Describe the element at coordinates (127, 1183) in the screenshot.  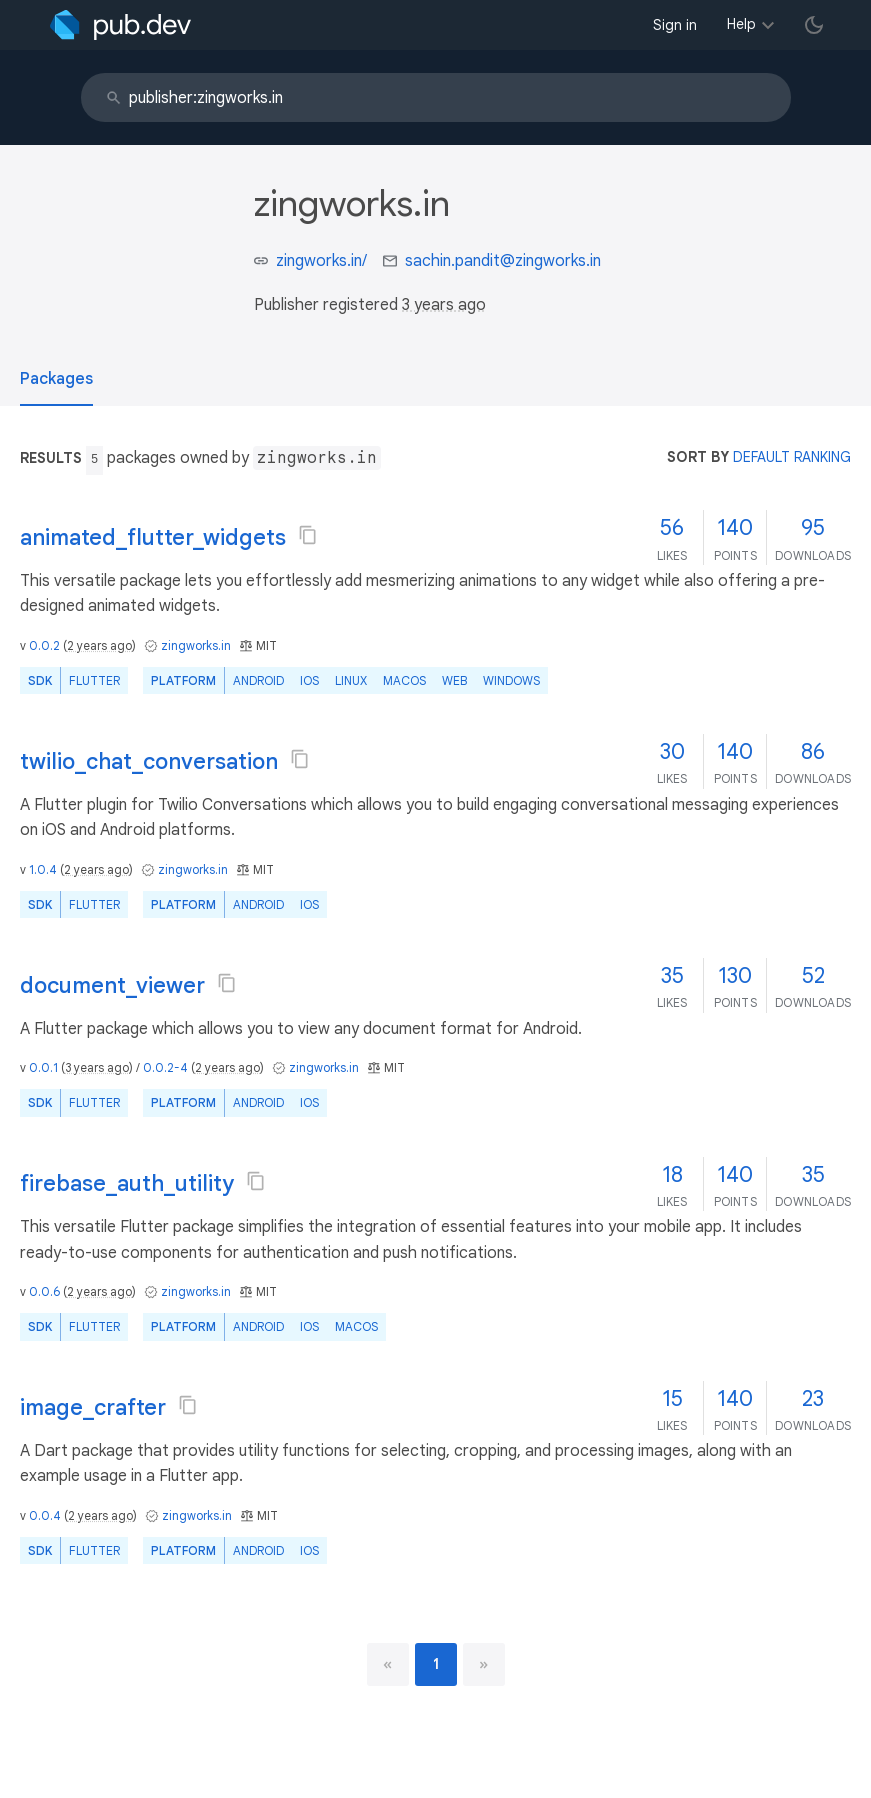
I see `firebase_auth_utility` at that location.